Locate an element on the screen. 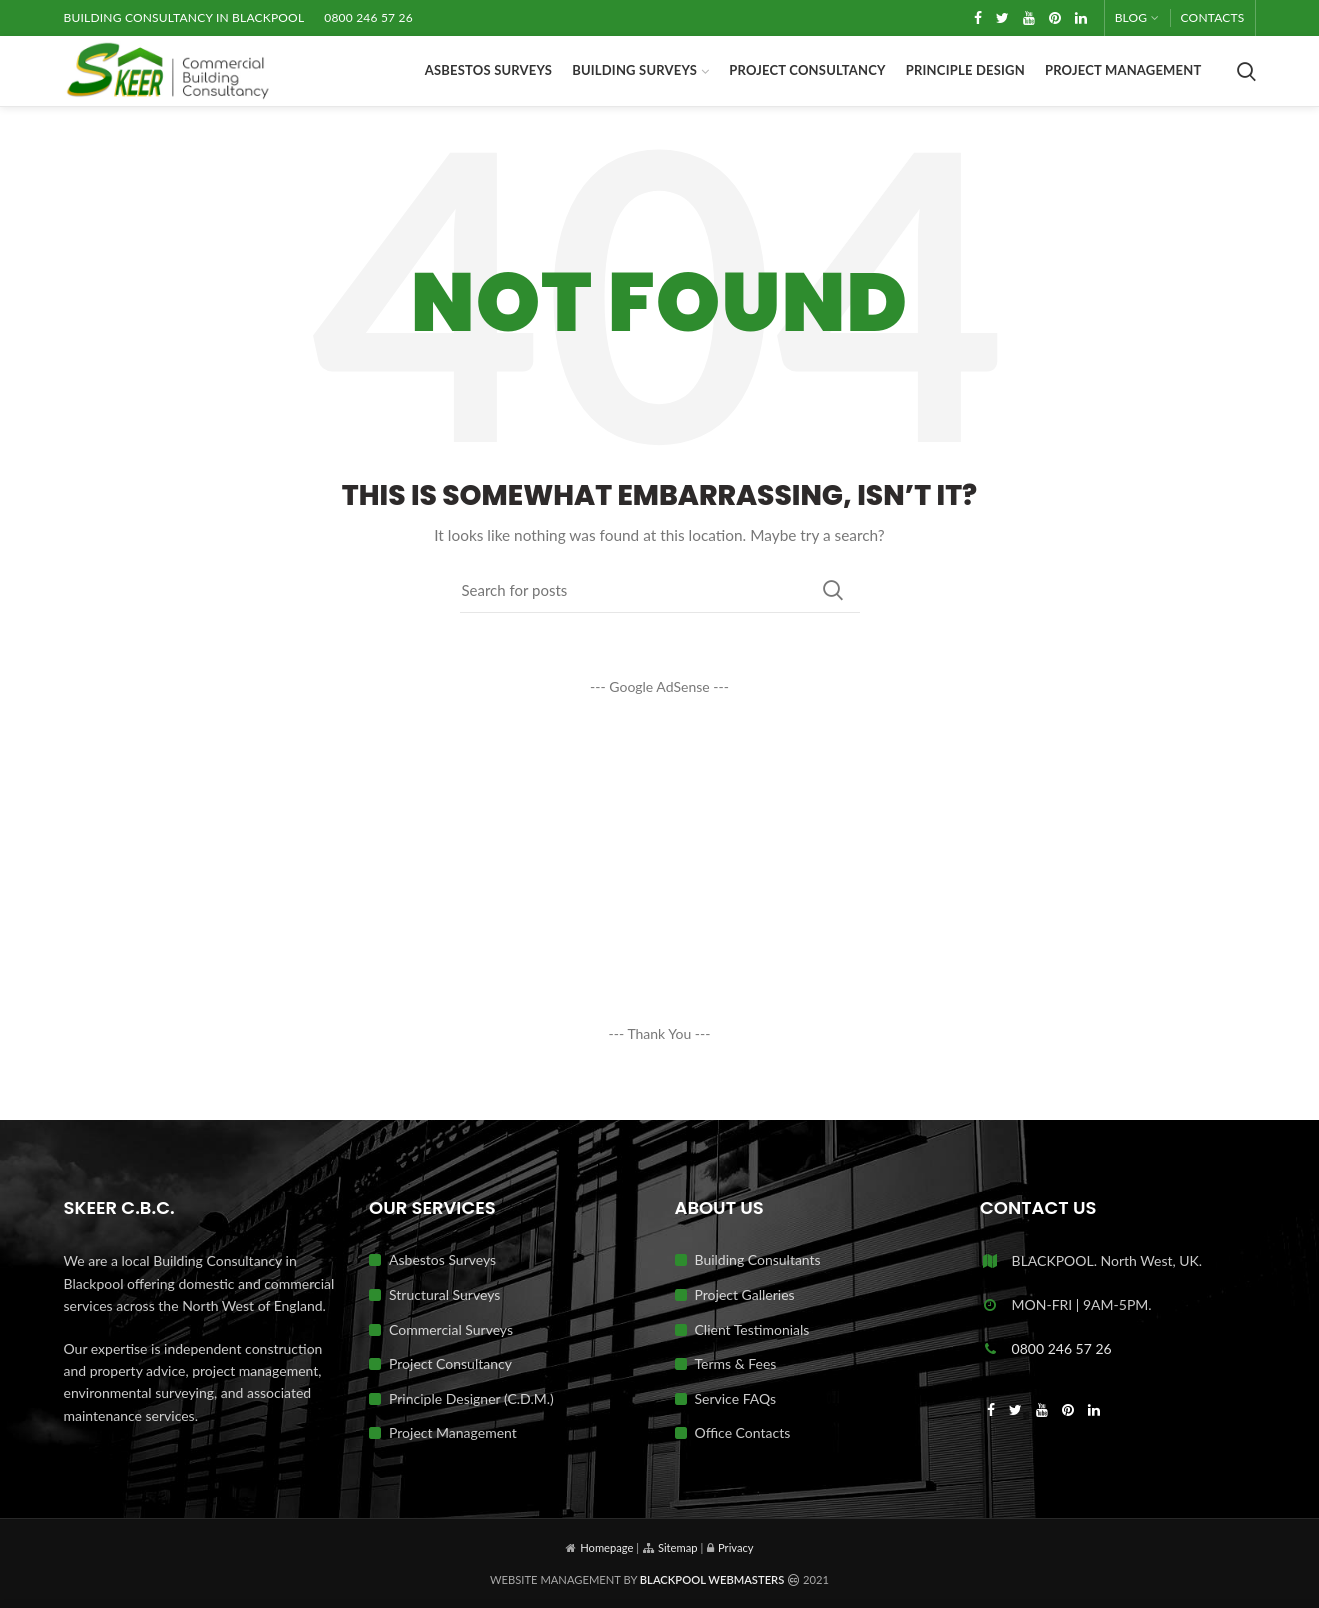  Commercial Surveys is located at coordinates (451, 1329).